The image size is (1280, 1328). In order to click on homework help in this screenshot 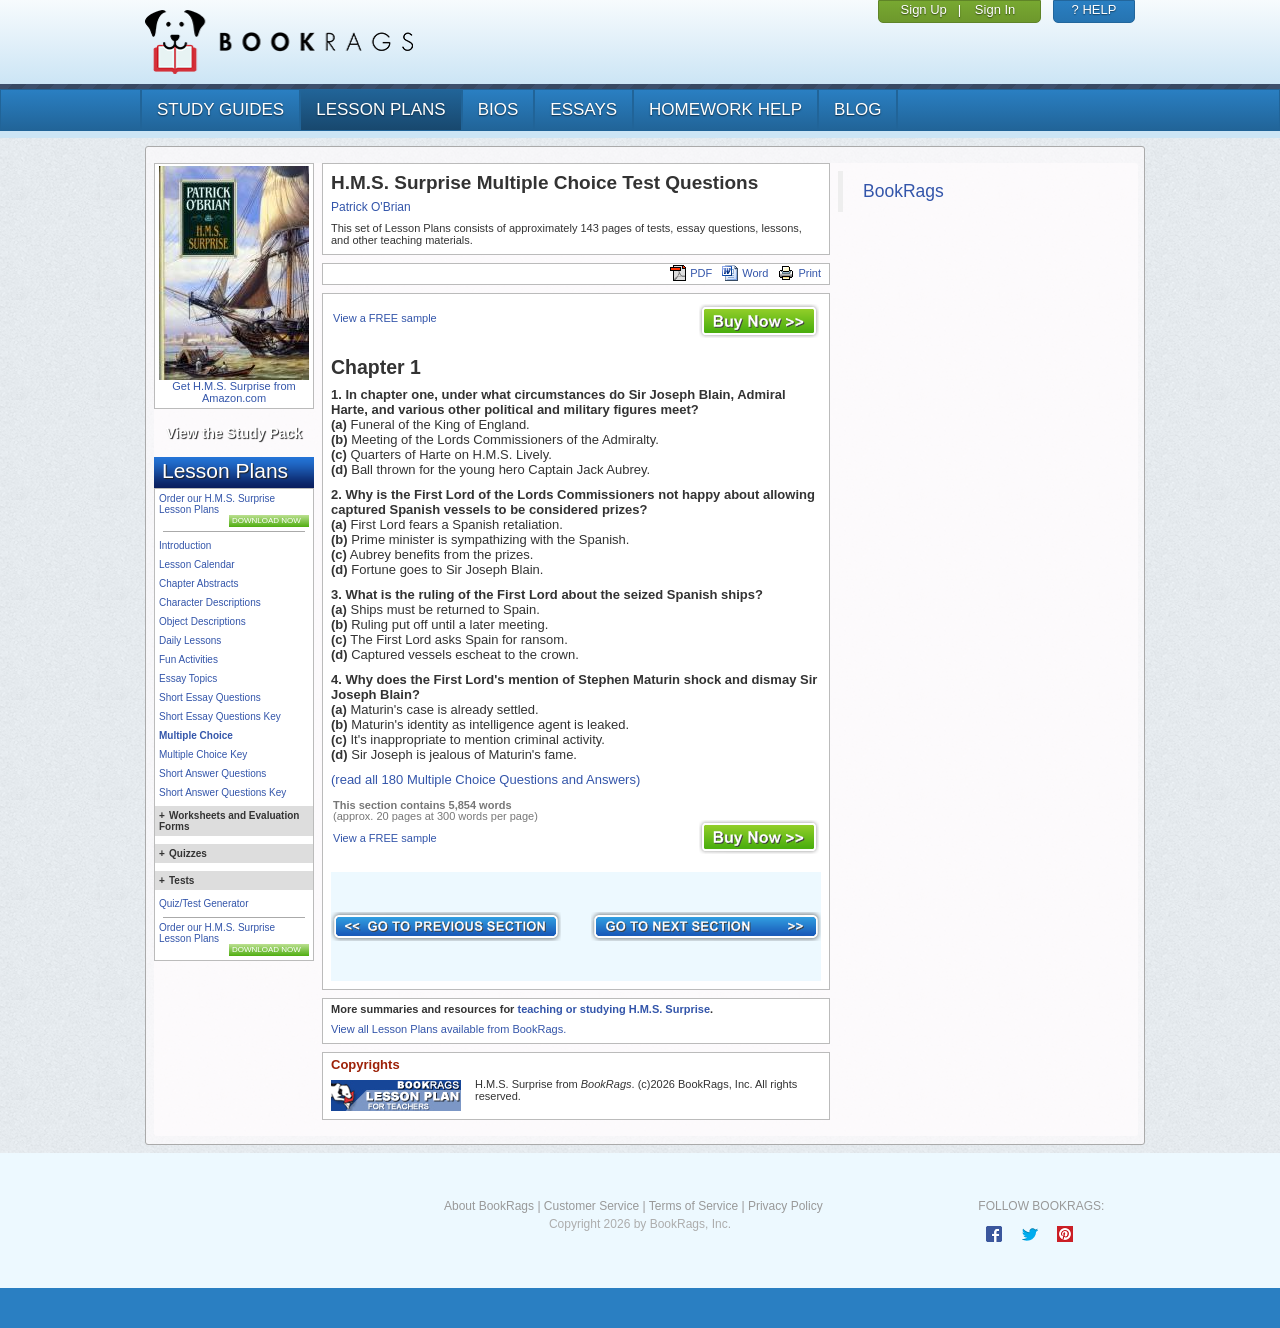, I will do `click(725, 109)`.